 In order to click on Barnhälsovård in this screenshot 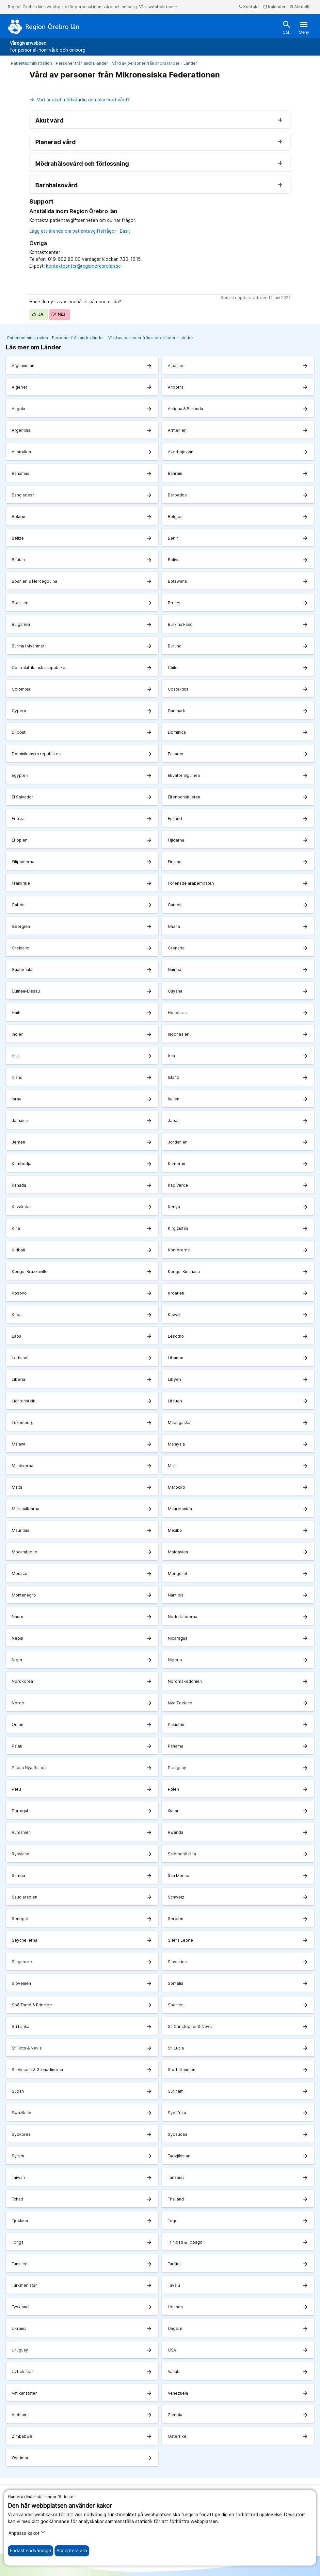, I will do `click(56, 185)`.